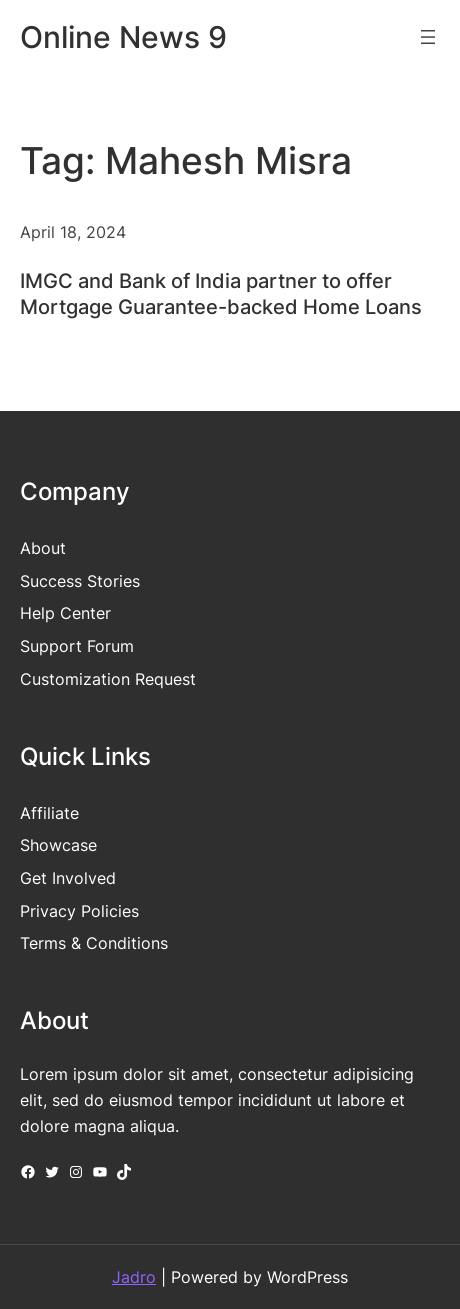  Describe the element at coordinates (77, 646) in the screenshot. I see `Support Forum` at that location.